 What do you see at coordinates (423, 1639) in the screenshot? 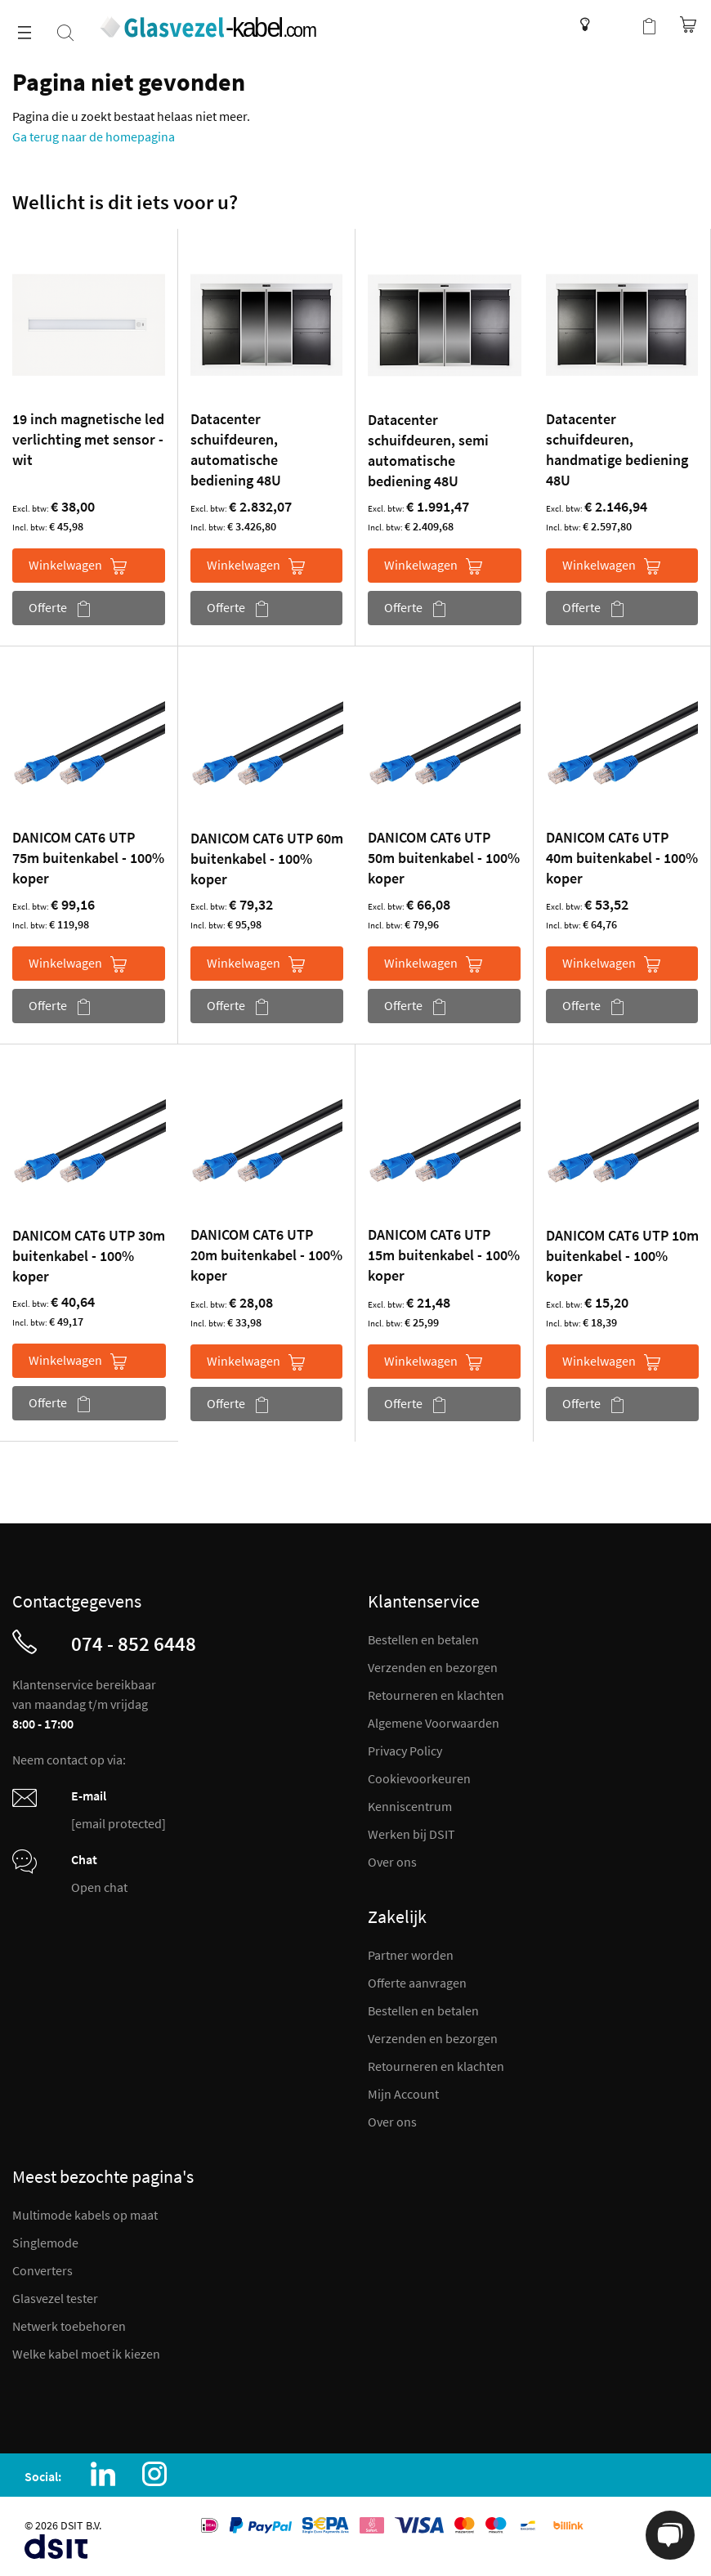
I see `Bestellen en betalen` at bounding box center [423, 1639].